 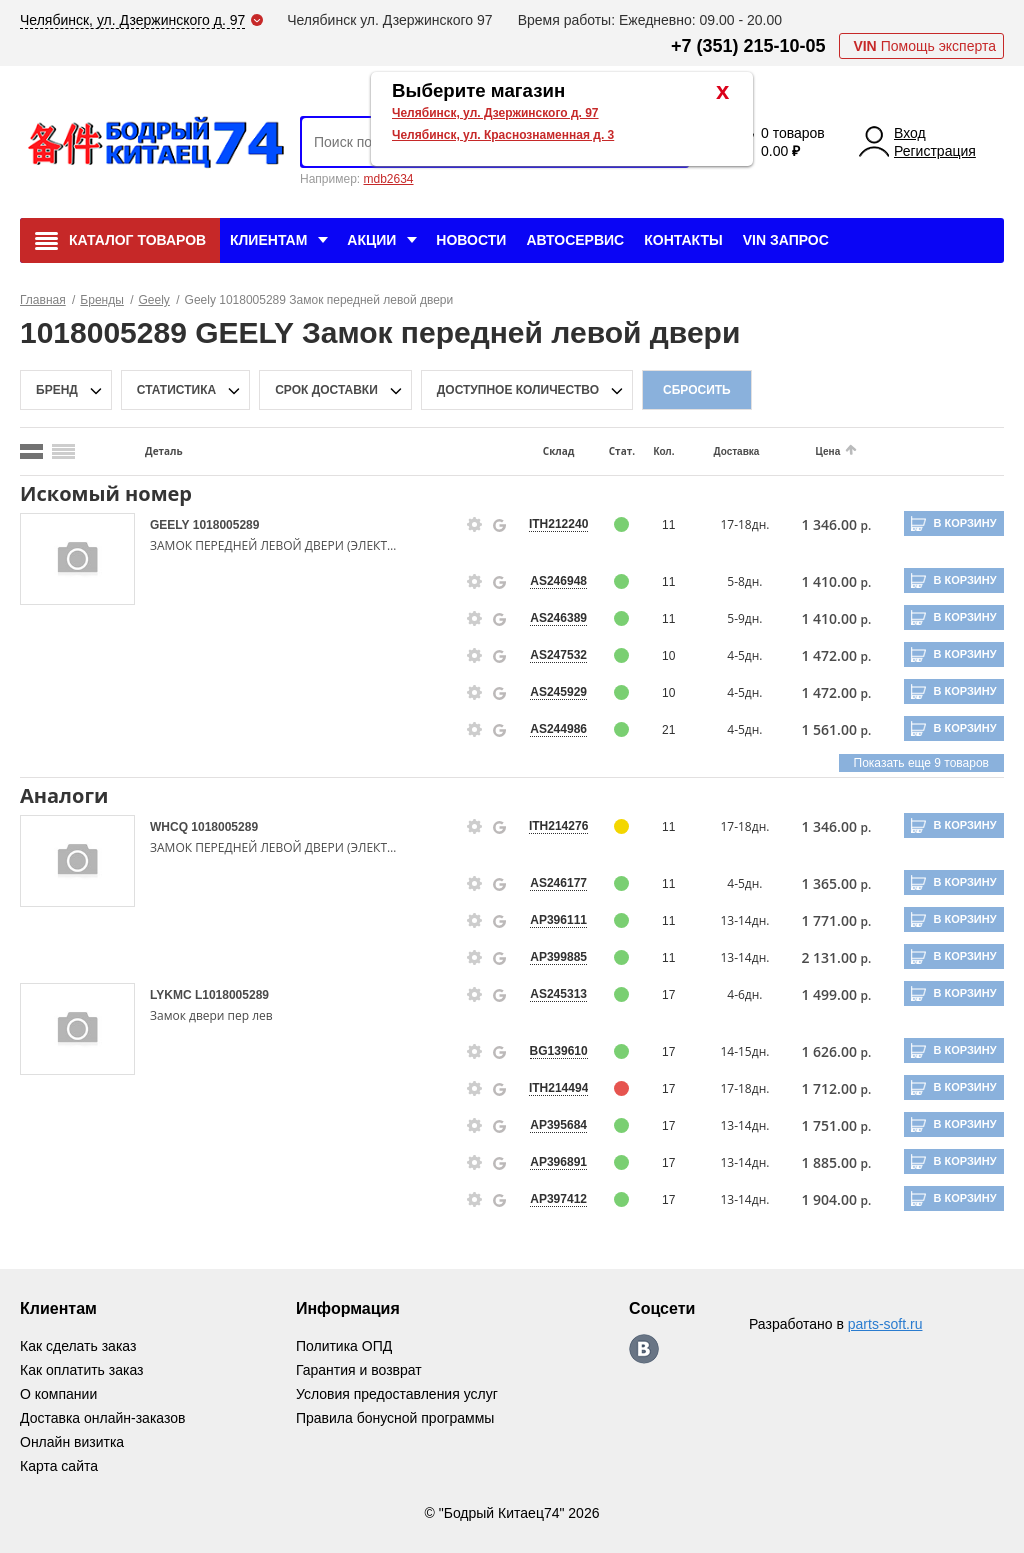 What do you see at coordinates (81, 1370) in the screenshot?
I see `Как оплатить заказ` at bounding box center [81, 1370].